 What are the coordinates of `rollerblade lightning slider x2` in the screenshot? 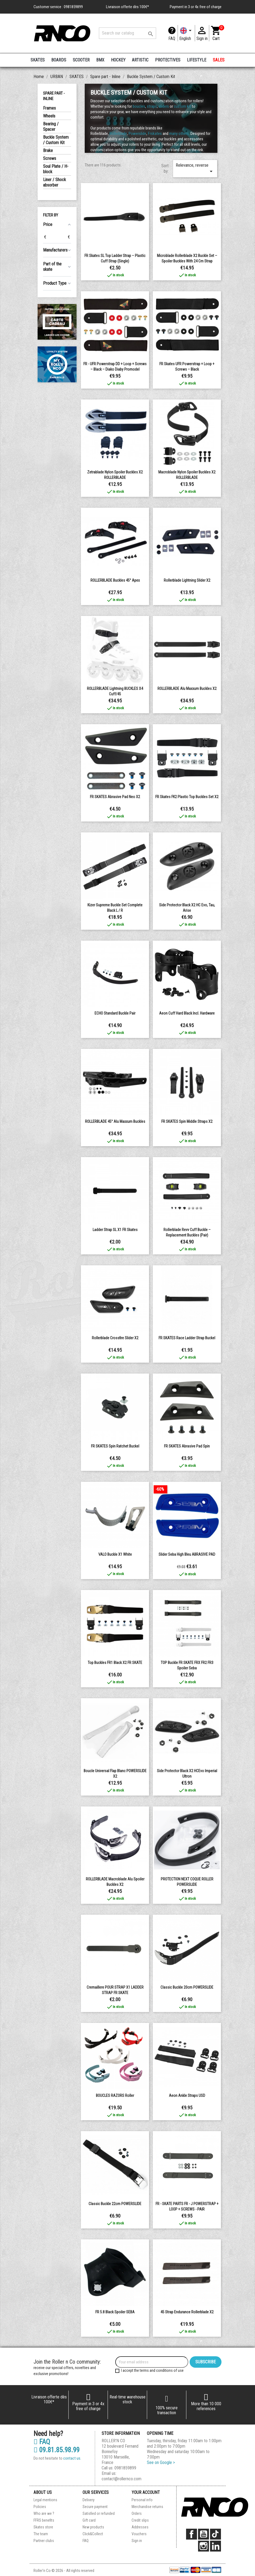 It's located at (187, 580).